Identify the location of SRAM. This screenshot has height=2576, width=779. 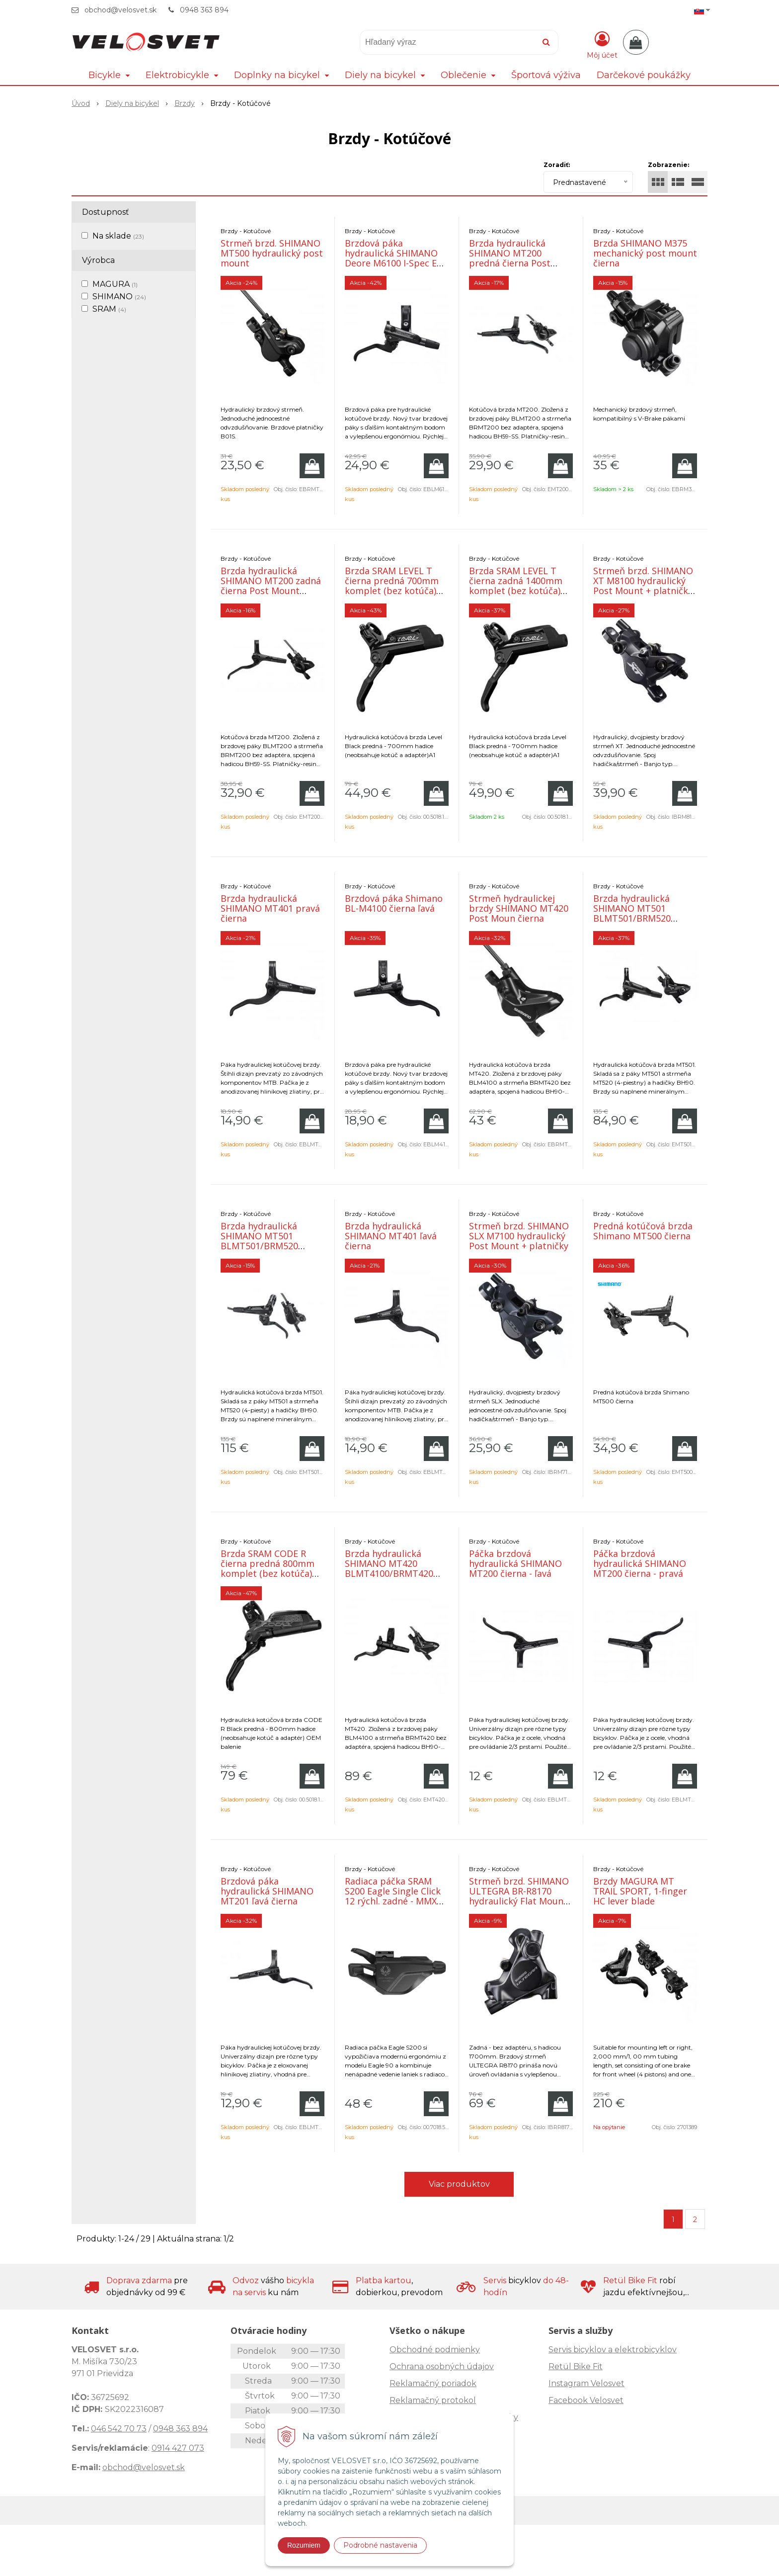
(109, 309).